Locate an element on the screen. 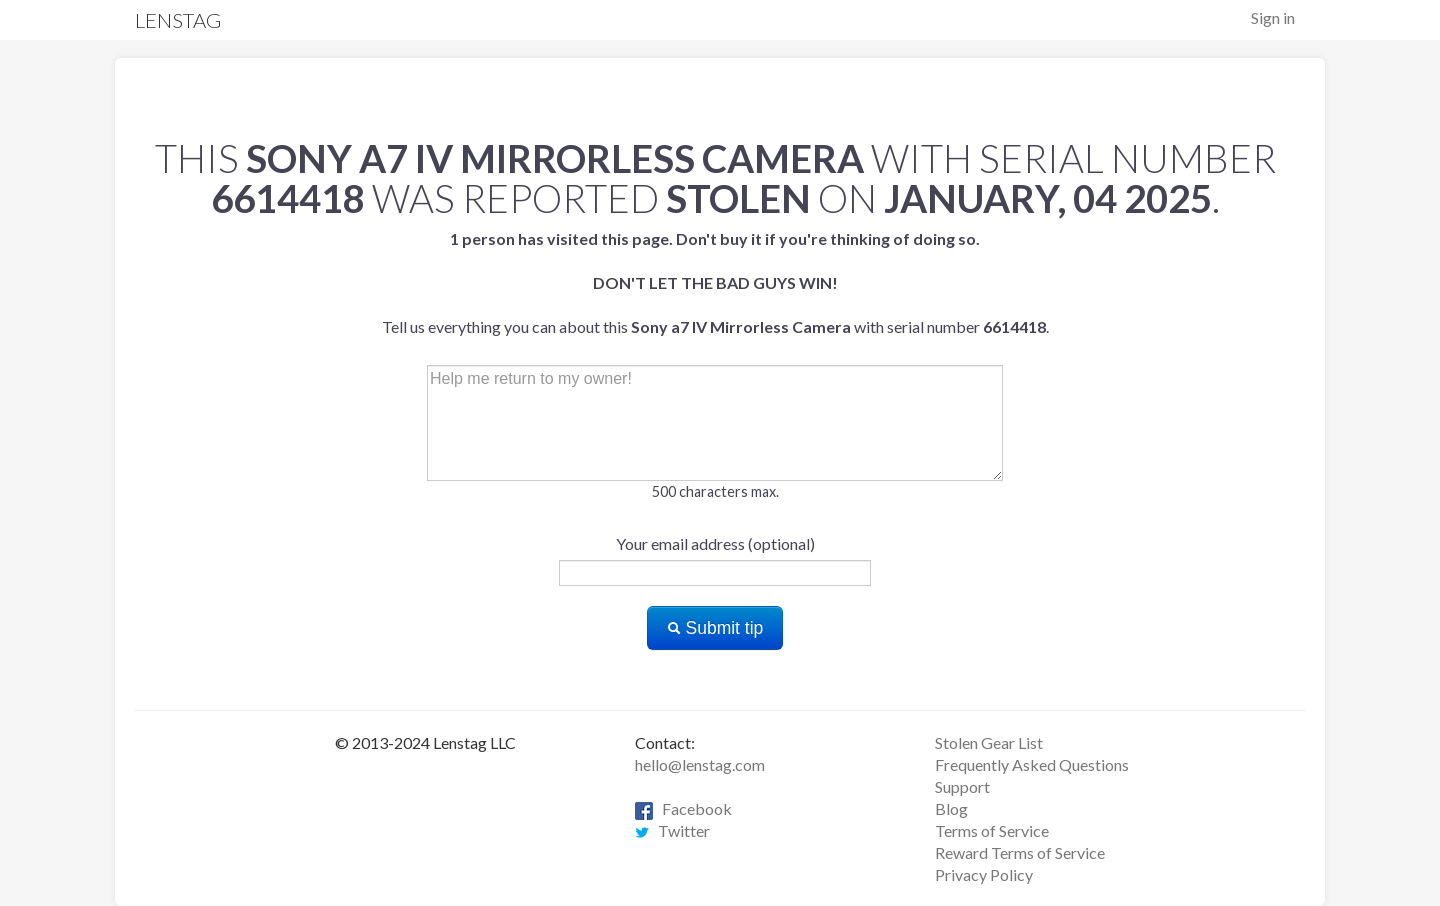 The height and width of the screenshot is (906, 1440). Privacy Policy is located at coordinates (984, 874).